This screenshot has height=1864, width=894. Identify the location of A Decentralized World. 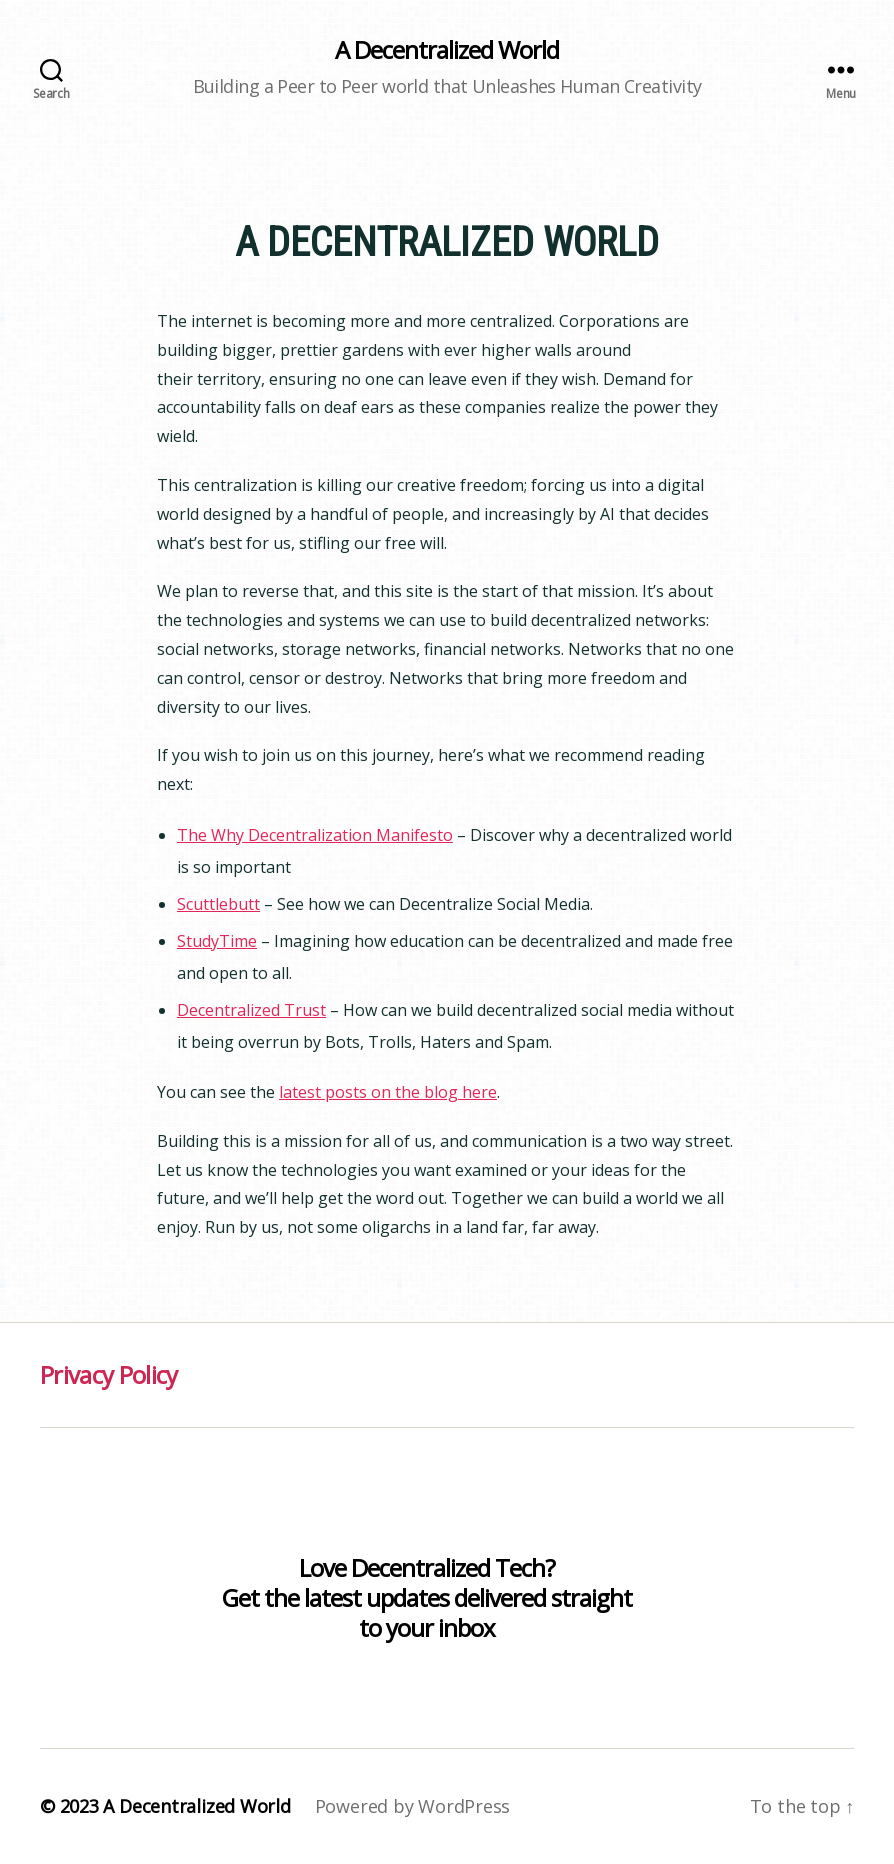
(447, 50).